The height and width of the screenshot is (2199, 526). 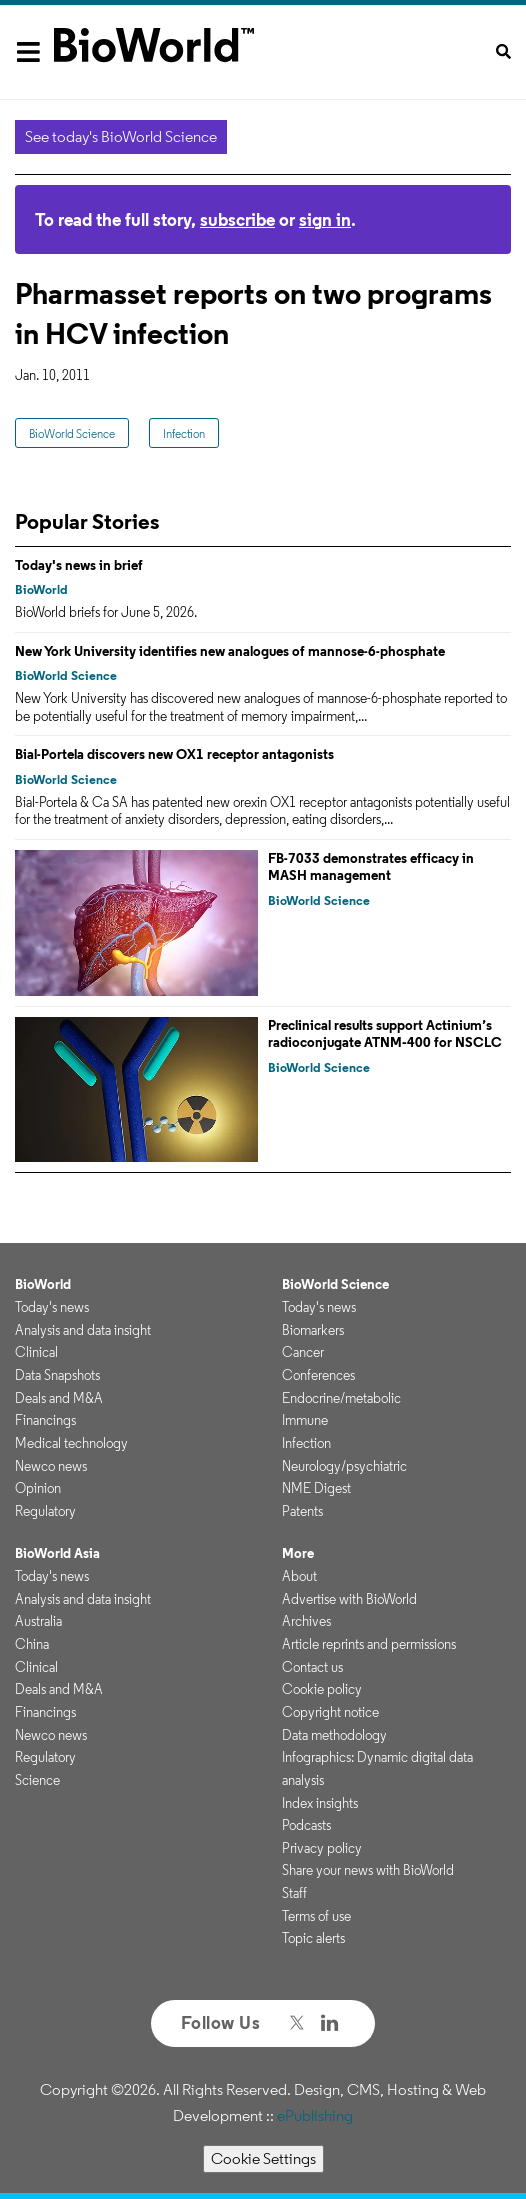 I want to click on Conferences, so click(x=318, y=1375).